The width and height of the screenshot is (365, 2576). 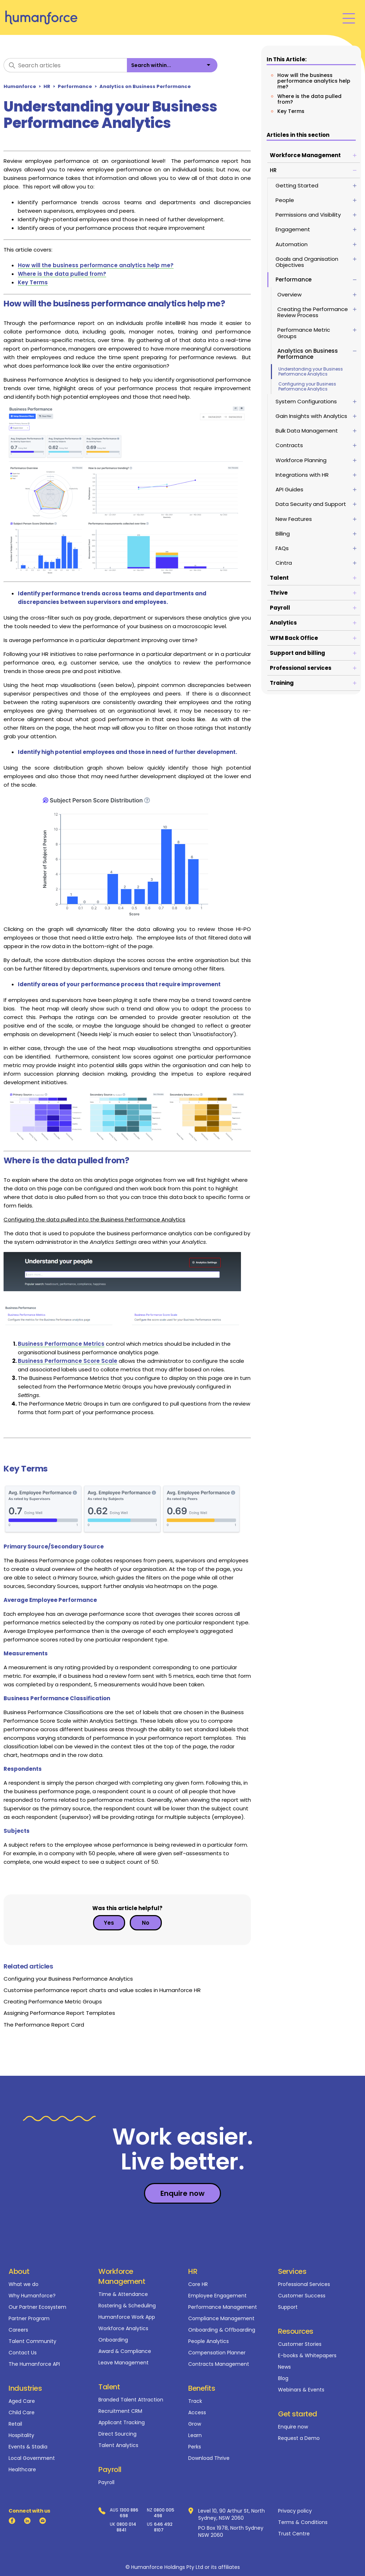 What do you see at coordinates (67, 1361) in the screenshot?
I see `Business Performance Score Scale` at bounding box center [67, 1361].